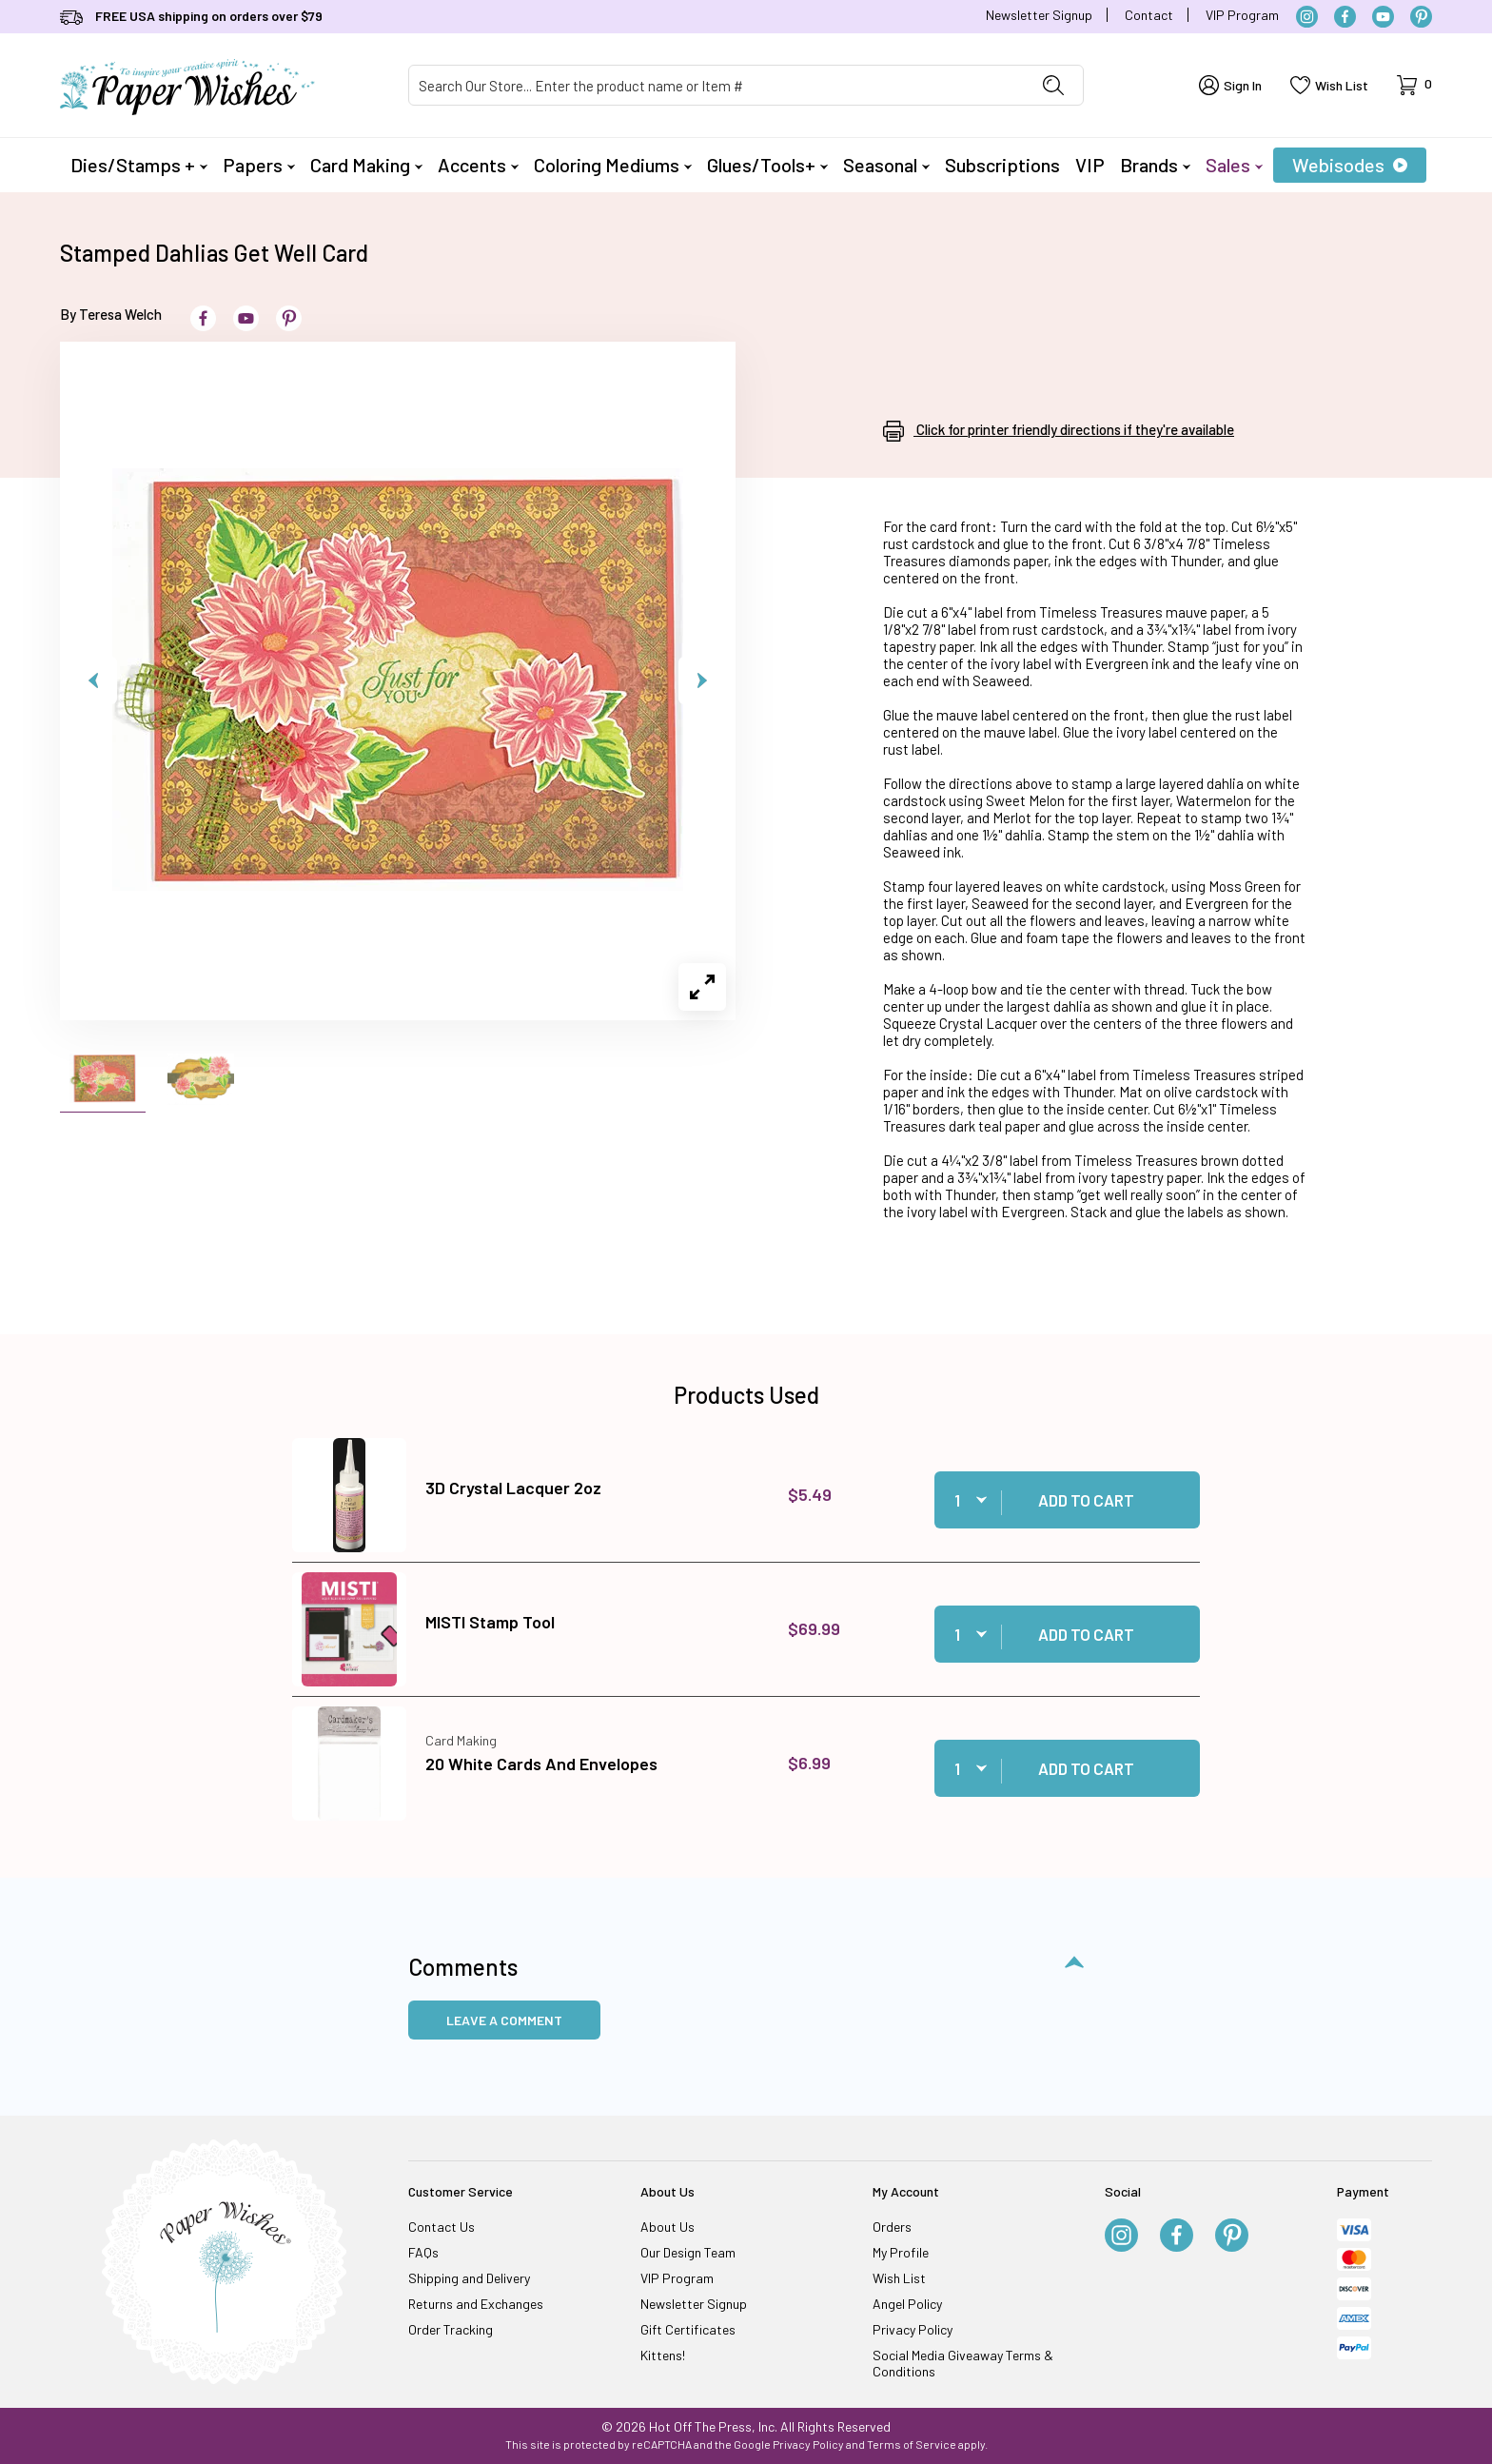 This screenshot has width=1492, height=2464. What do you see at coordinates (1086, 1499) in the screenshot?
I see `Add to Cart` at bounding box center [1086, 1499].